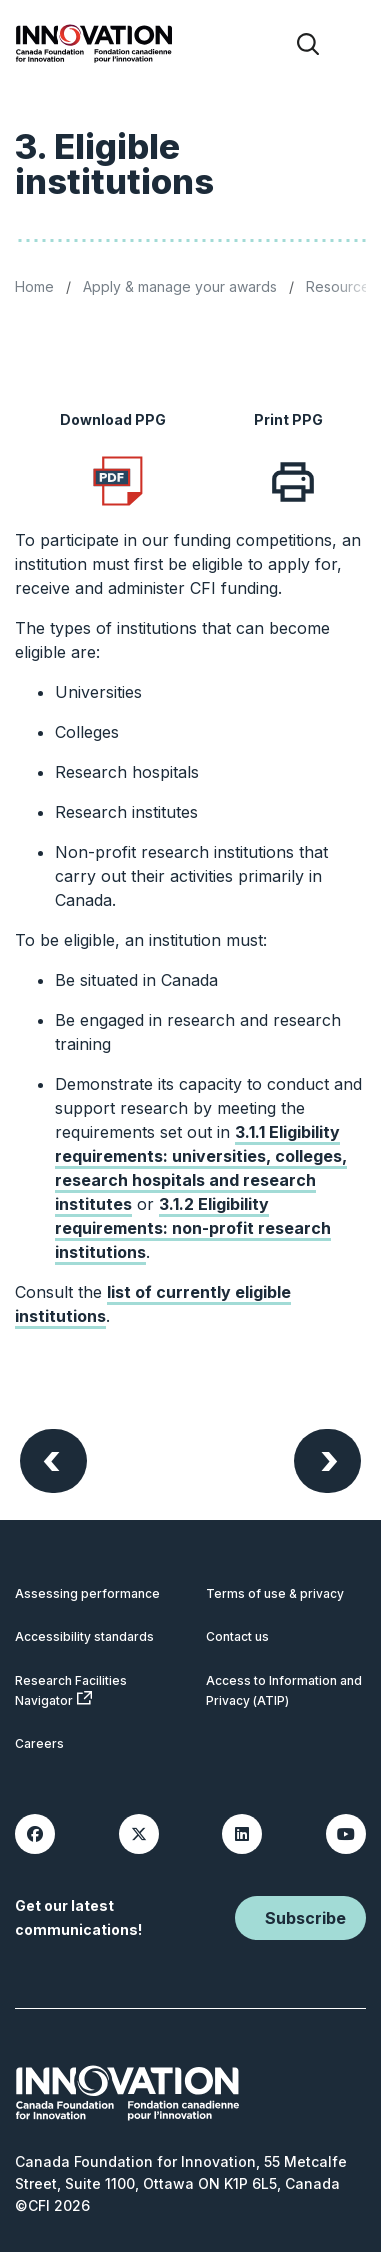 The width and height of the screenshot is (381, 2252). What do you see at coordinates (275, 1593) in the screenshot?
I see `Terms of use & privacy` at bounding box center [275, 1593].